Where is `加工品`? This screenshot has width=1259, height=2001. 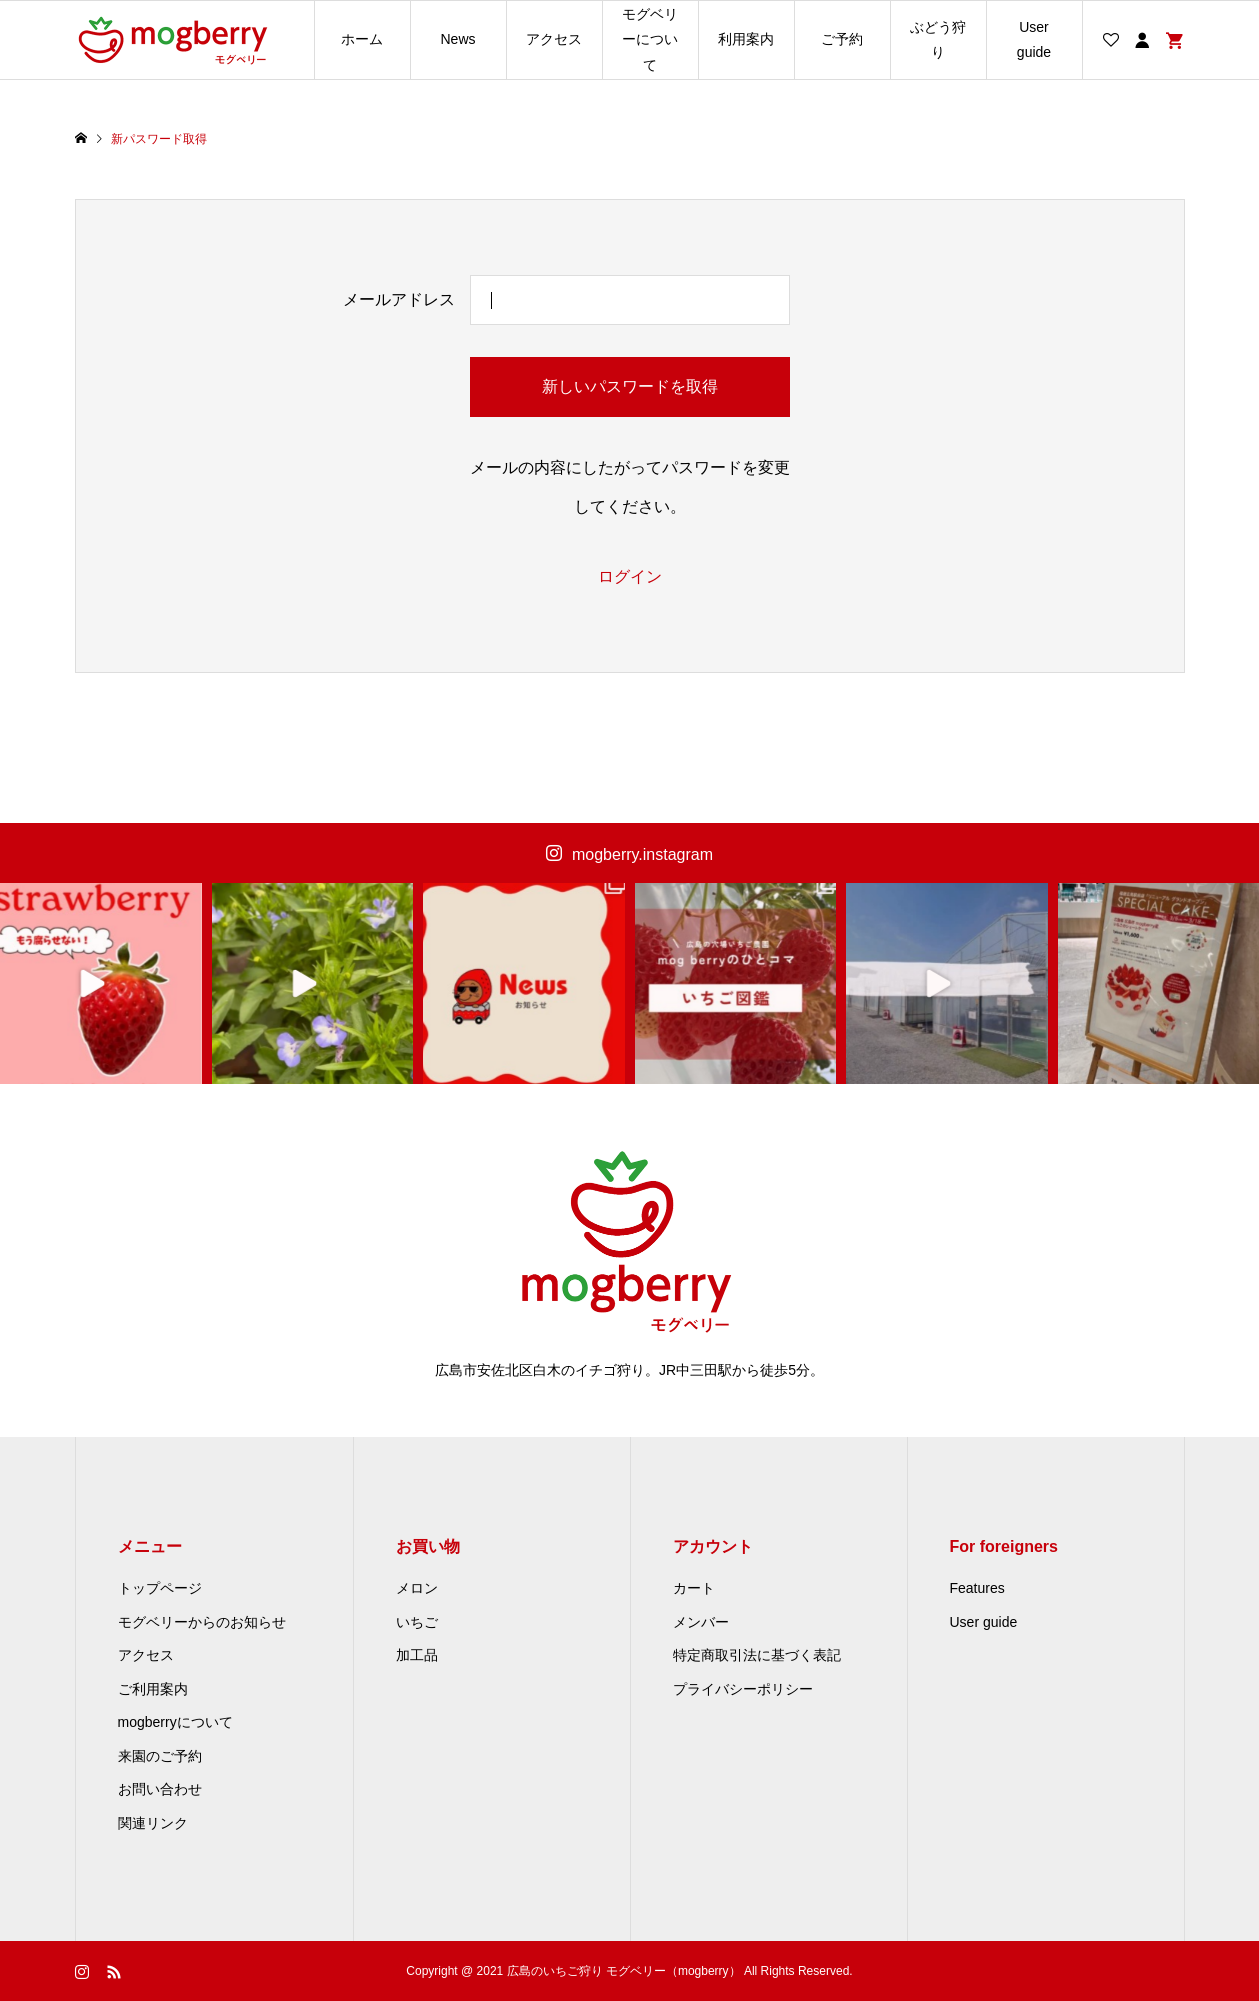
加工品 is located at coordinates (417, 1655).